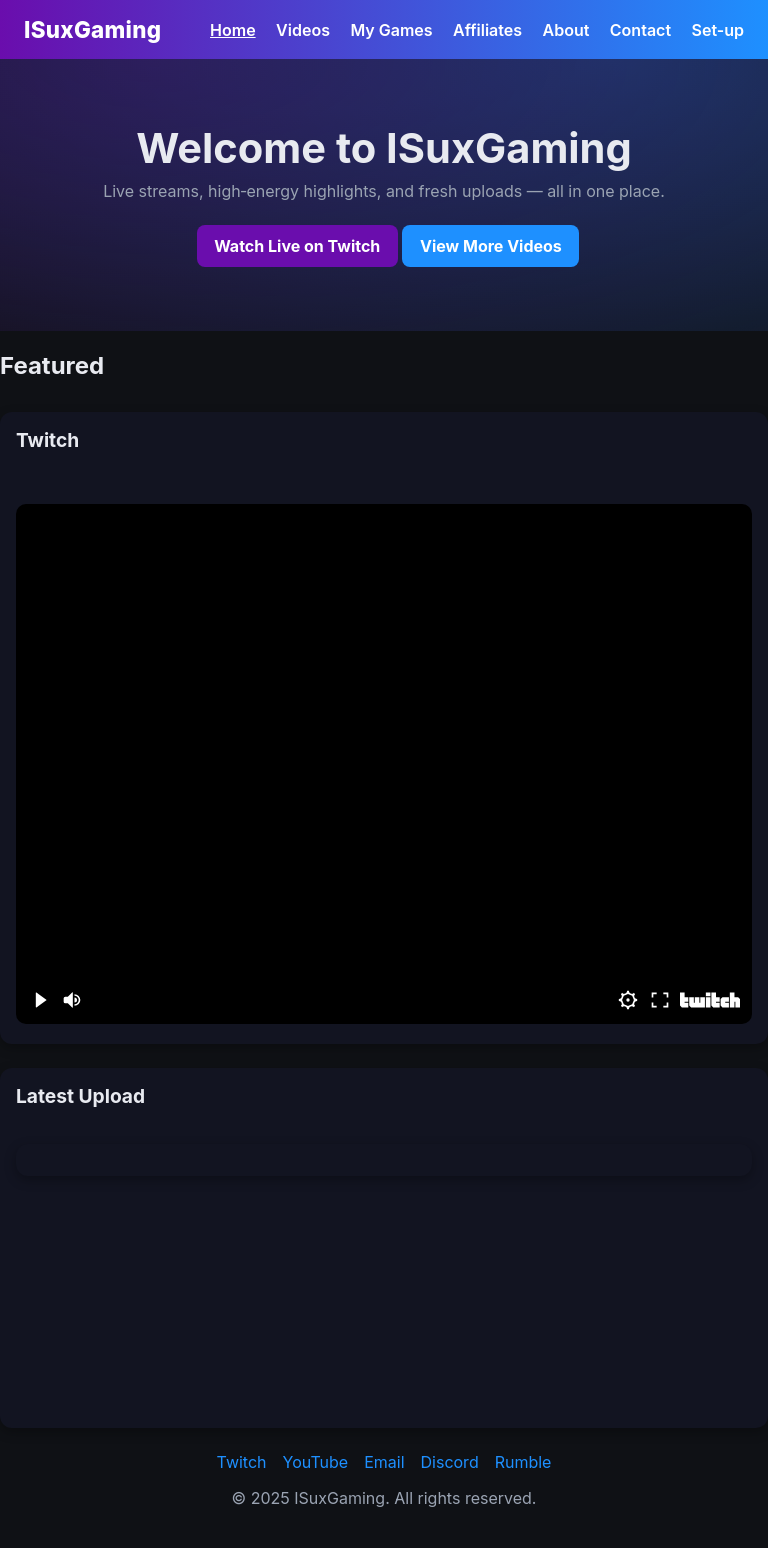 The height and width of the screenshot is (1548, 768). I want to click on Set-up, so click(718, 30).